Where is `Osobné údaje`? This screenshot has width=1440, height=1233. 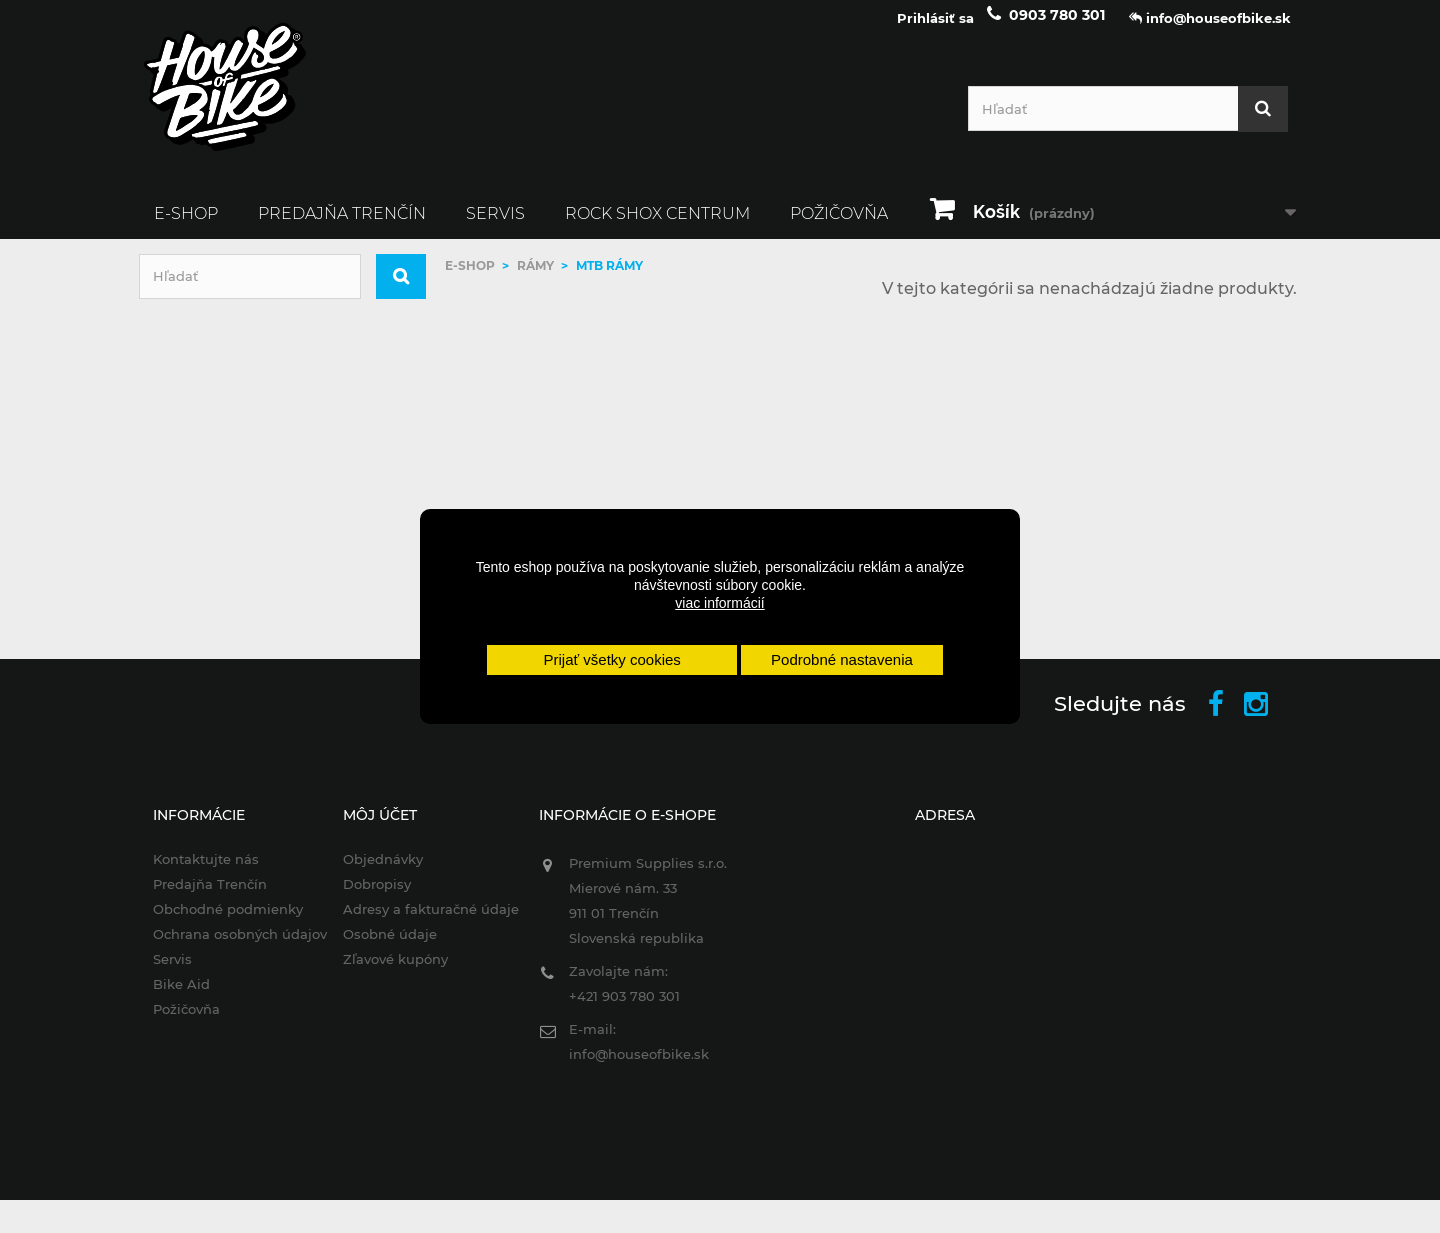 Osobné údaje is located at coordinates (381, 947).